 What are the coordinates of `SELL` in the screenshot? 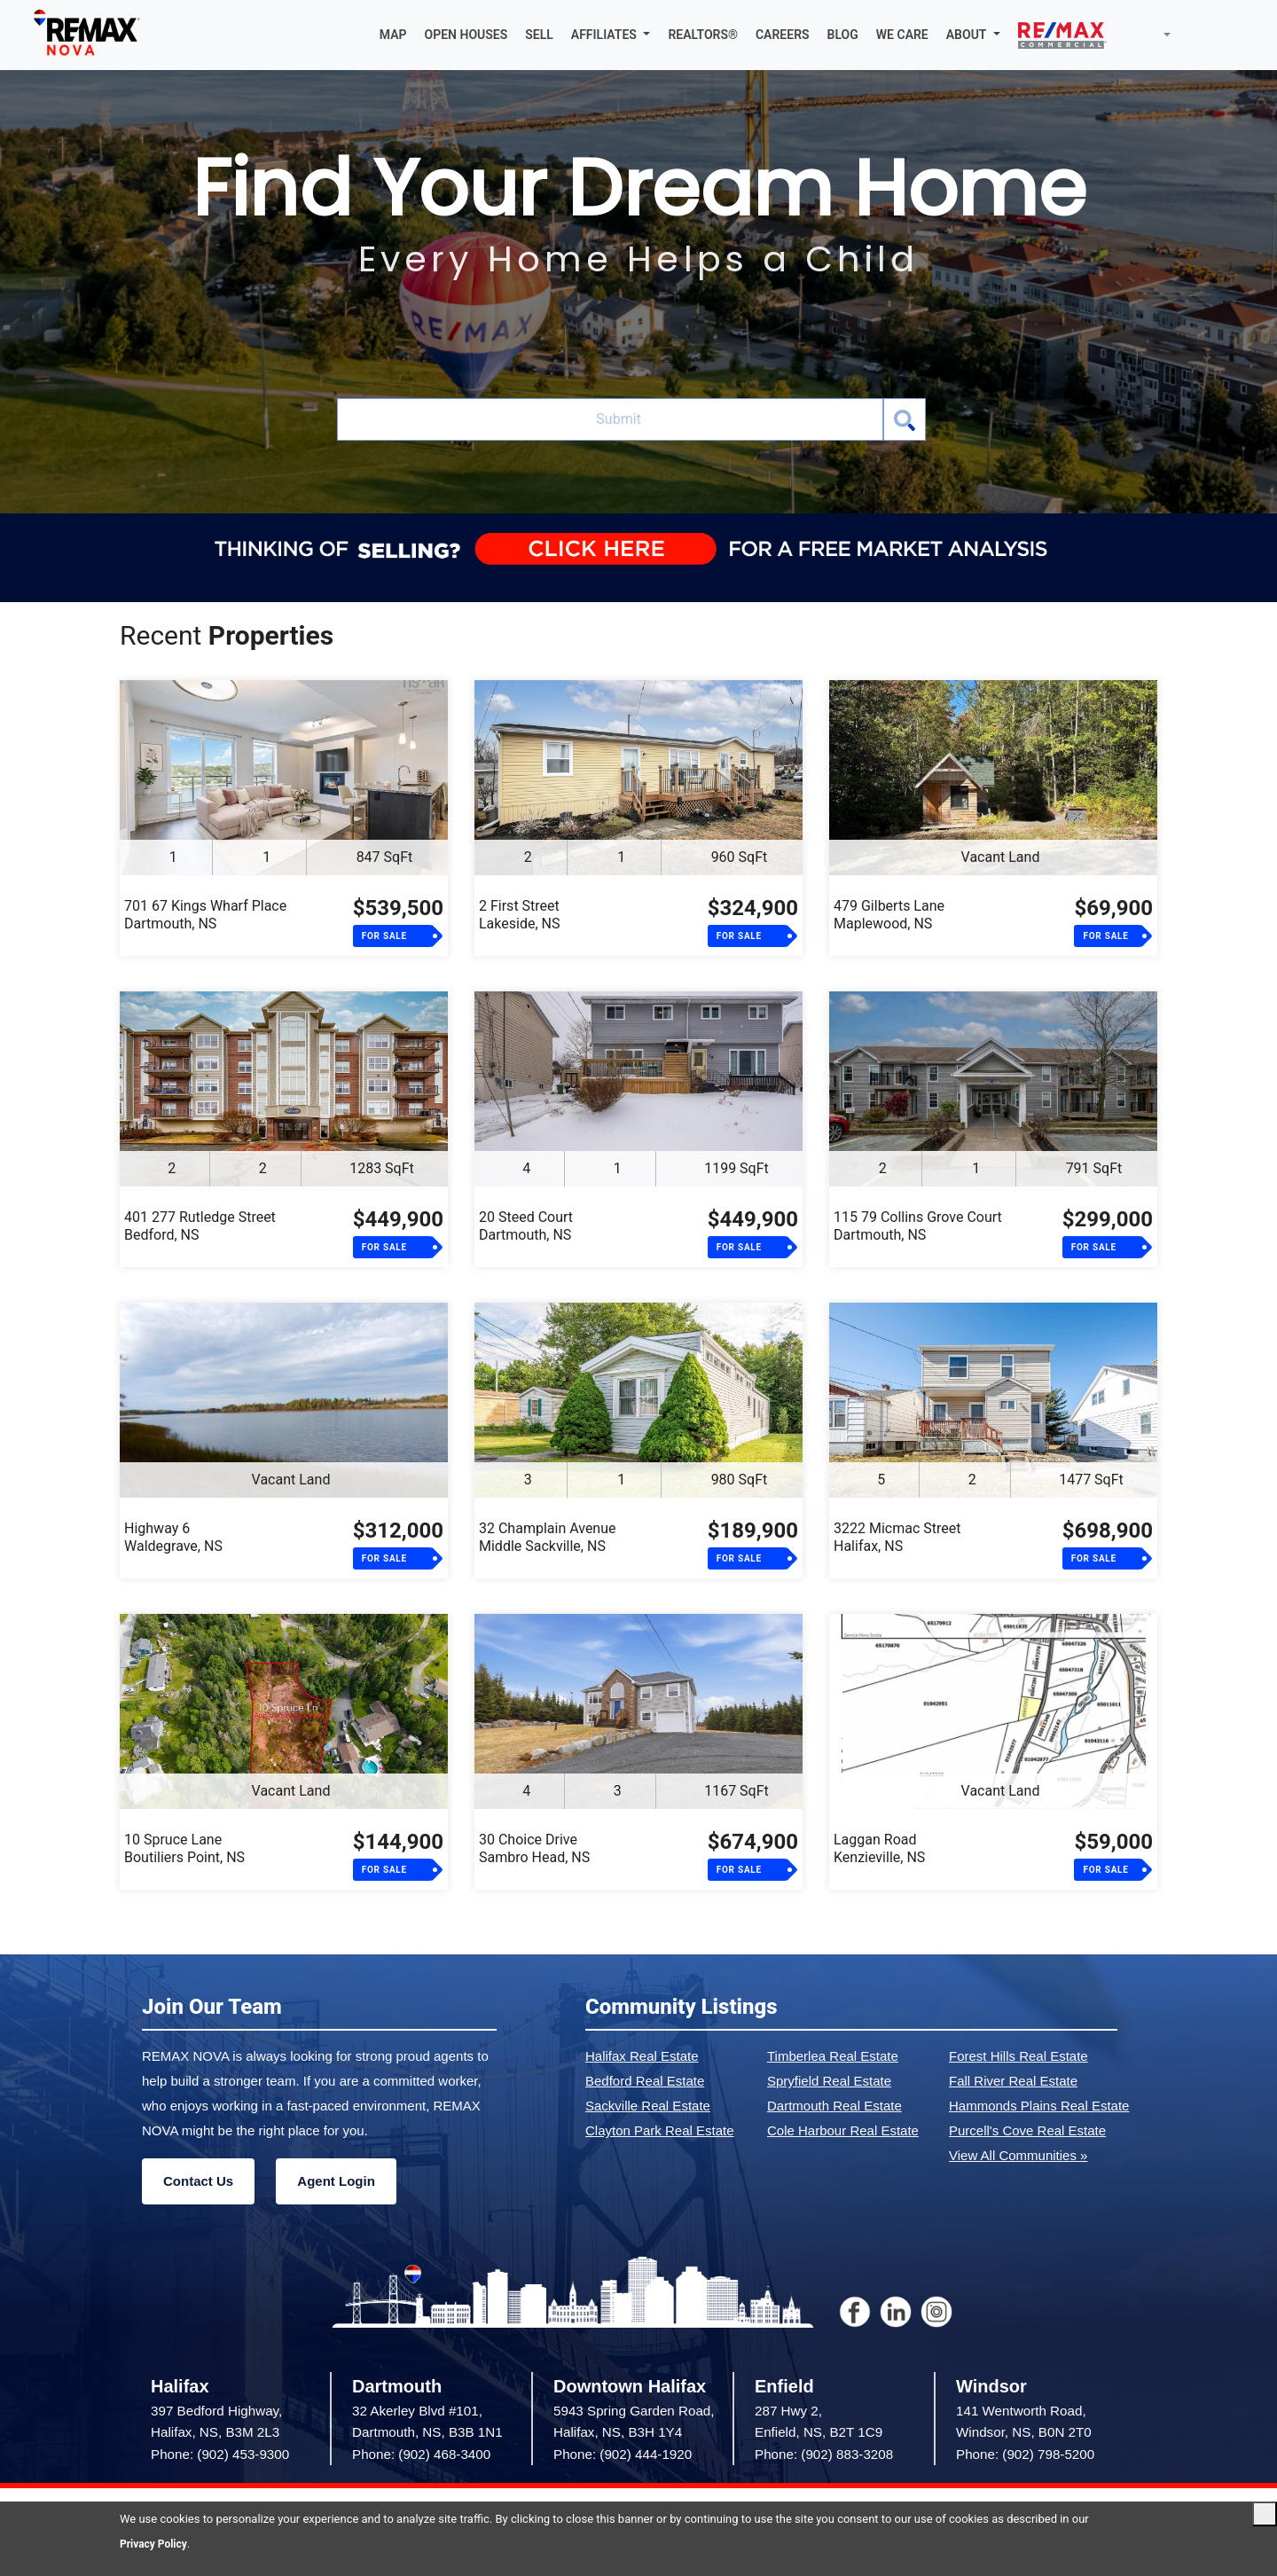 It's located at (539, 35).